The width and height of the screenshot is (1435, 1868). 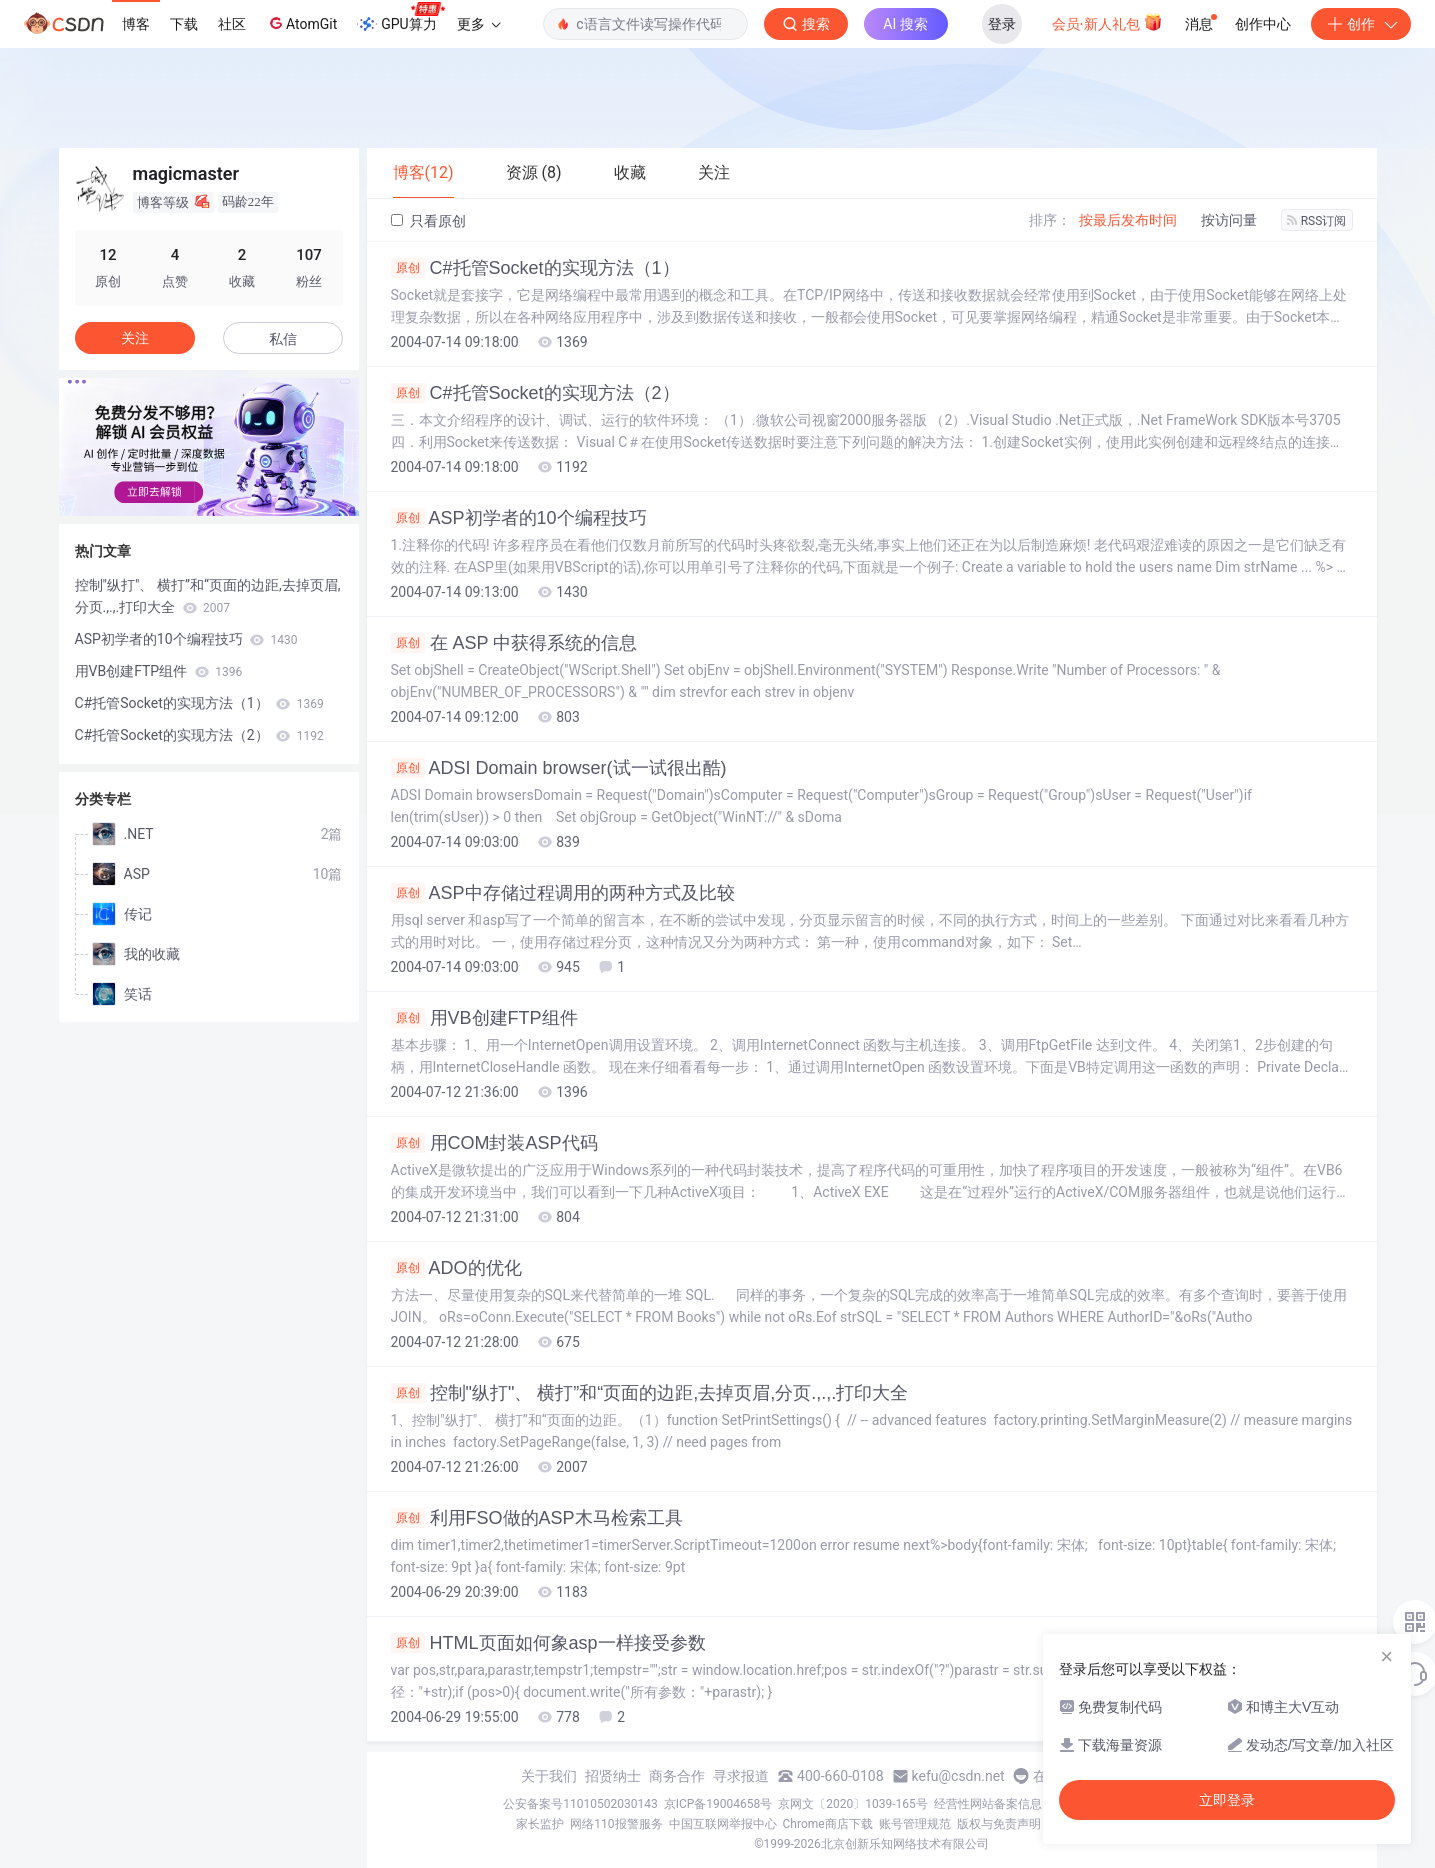 I want to click on 按最后发布时间, so click(x=1128, y=220).